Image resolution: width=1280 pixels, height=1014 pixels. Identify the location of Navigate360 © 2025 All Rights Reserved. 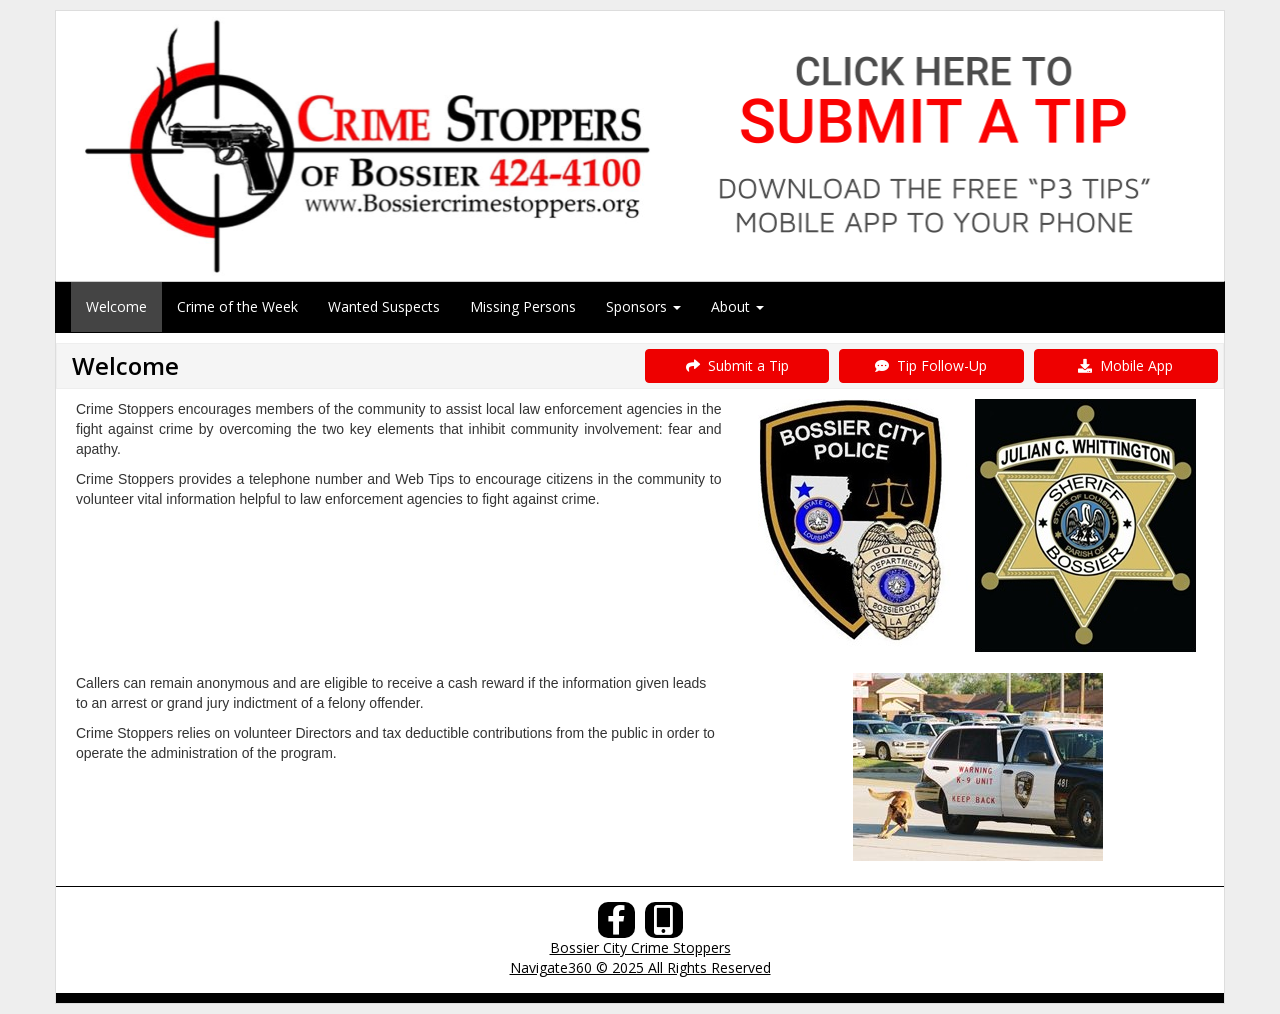
(640, 967).